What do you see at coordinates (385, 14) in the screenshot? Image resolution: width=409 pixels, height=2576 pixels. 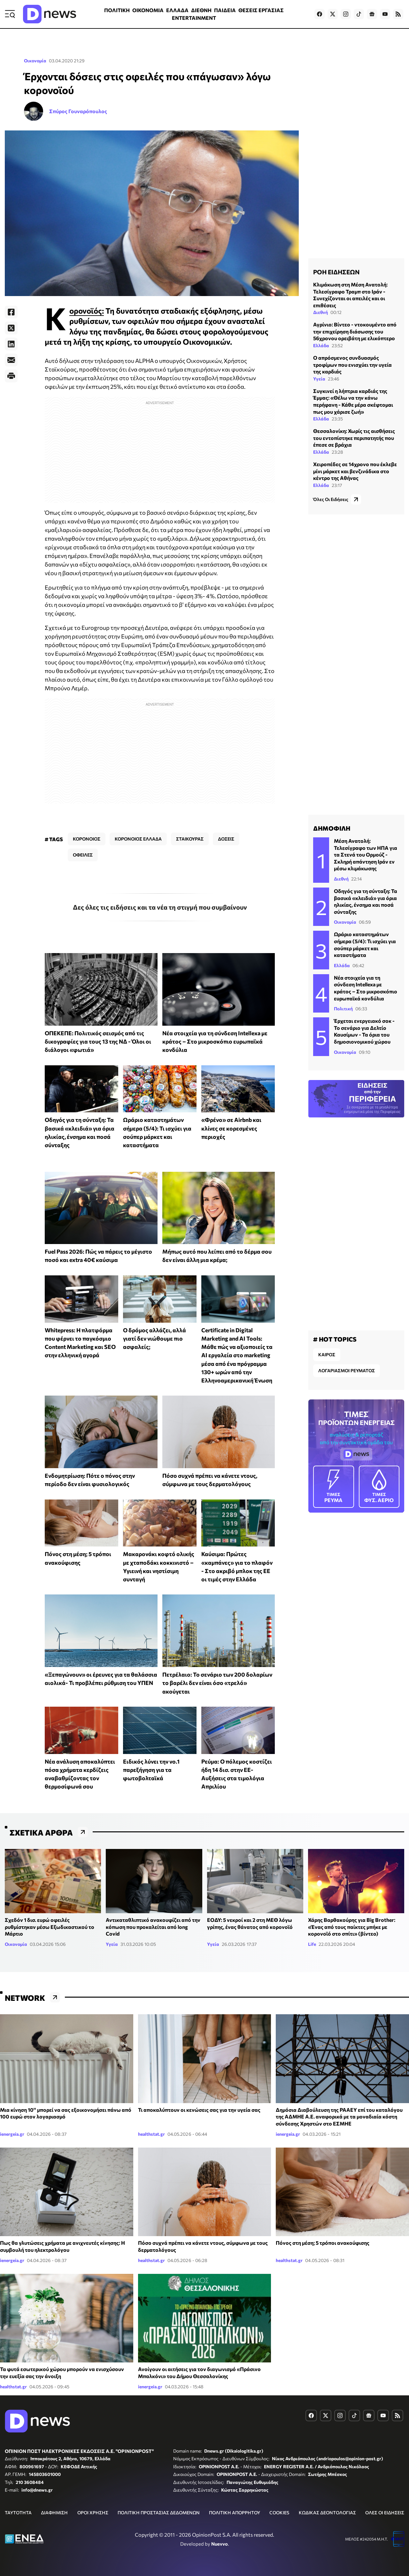 I see `[Dnews.gr on YouTube]` at bounding box center [385, 14].